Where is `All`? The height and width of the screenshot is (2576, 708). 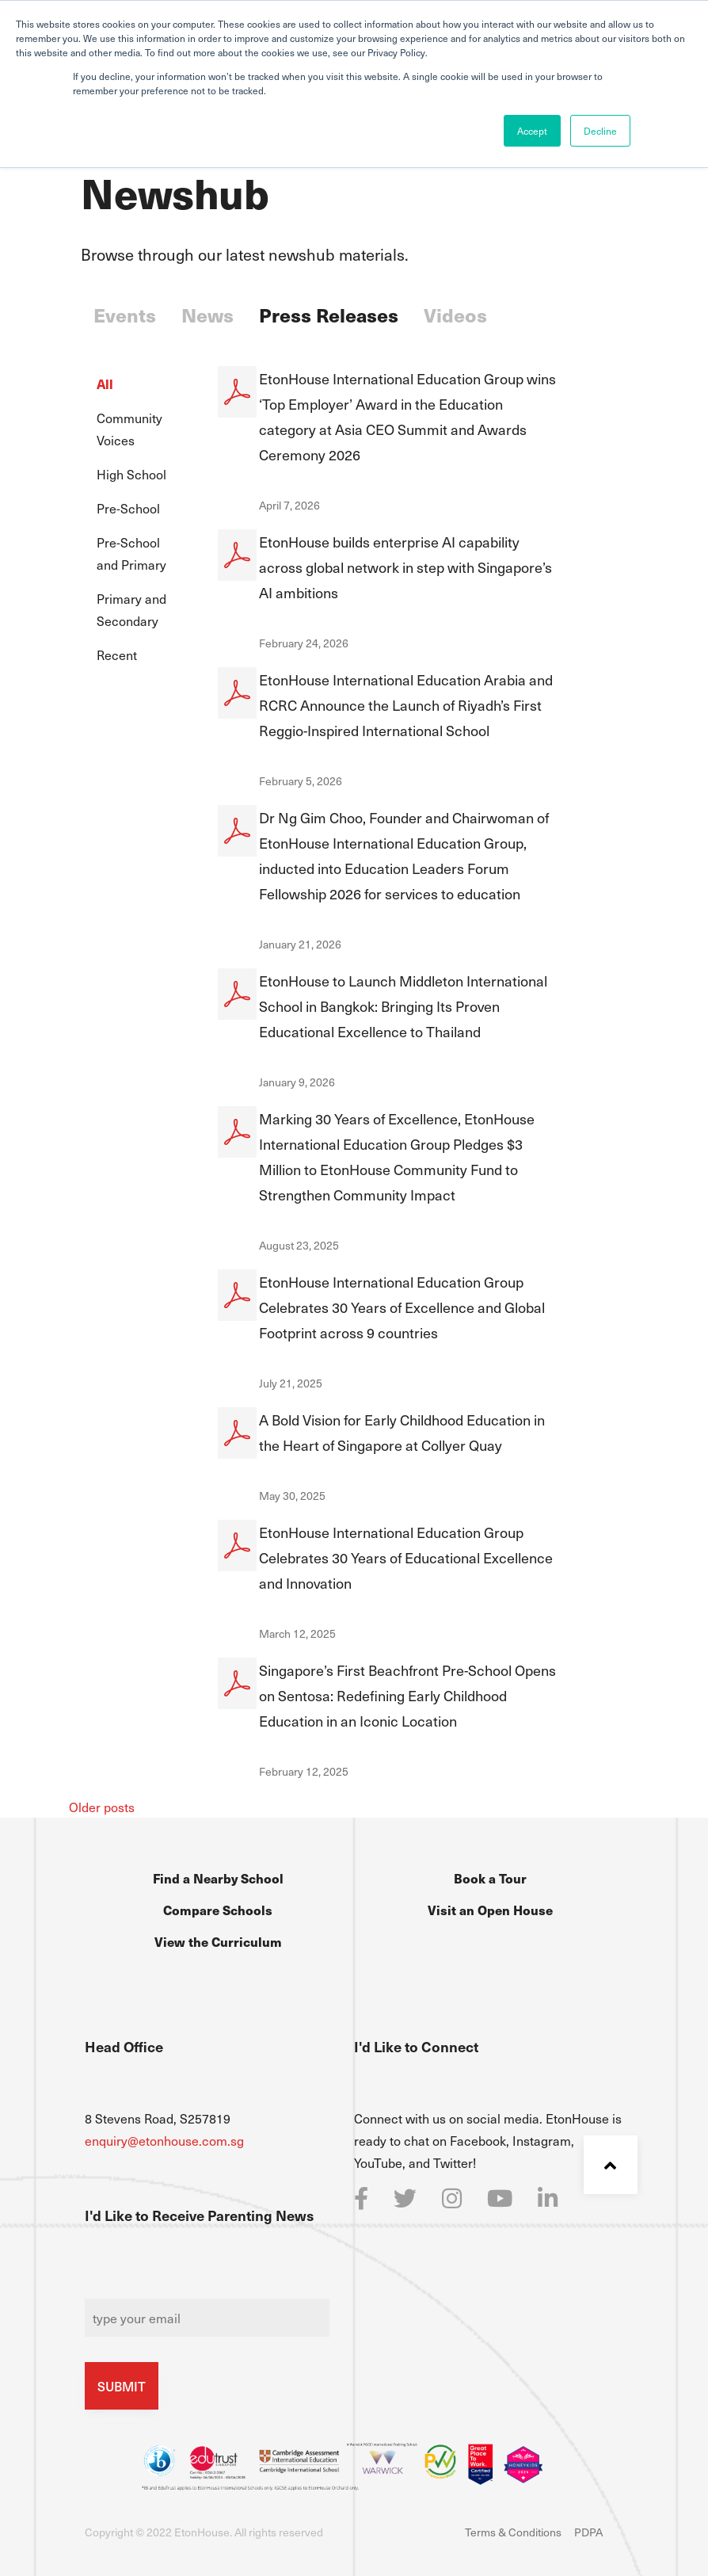
All is located at coordinates (105, 383).